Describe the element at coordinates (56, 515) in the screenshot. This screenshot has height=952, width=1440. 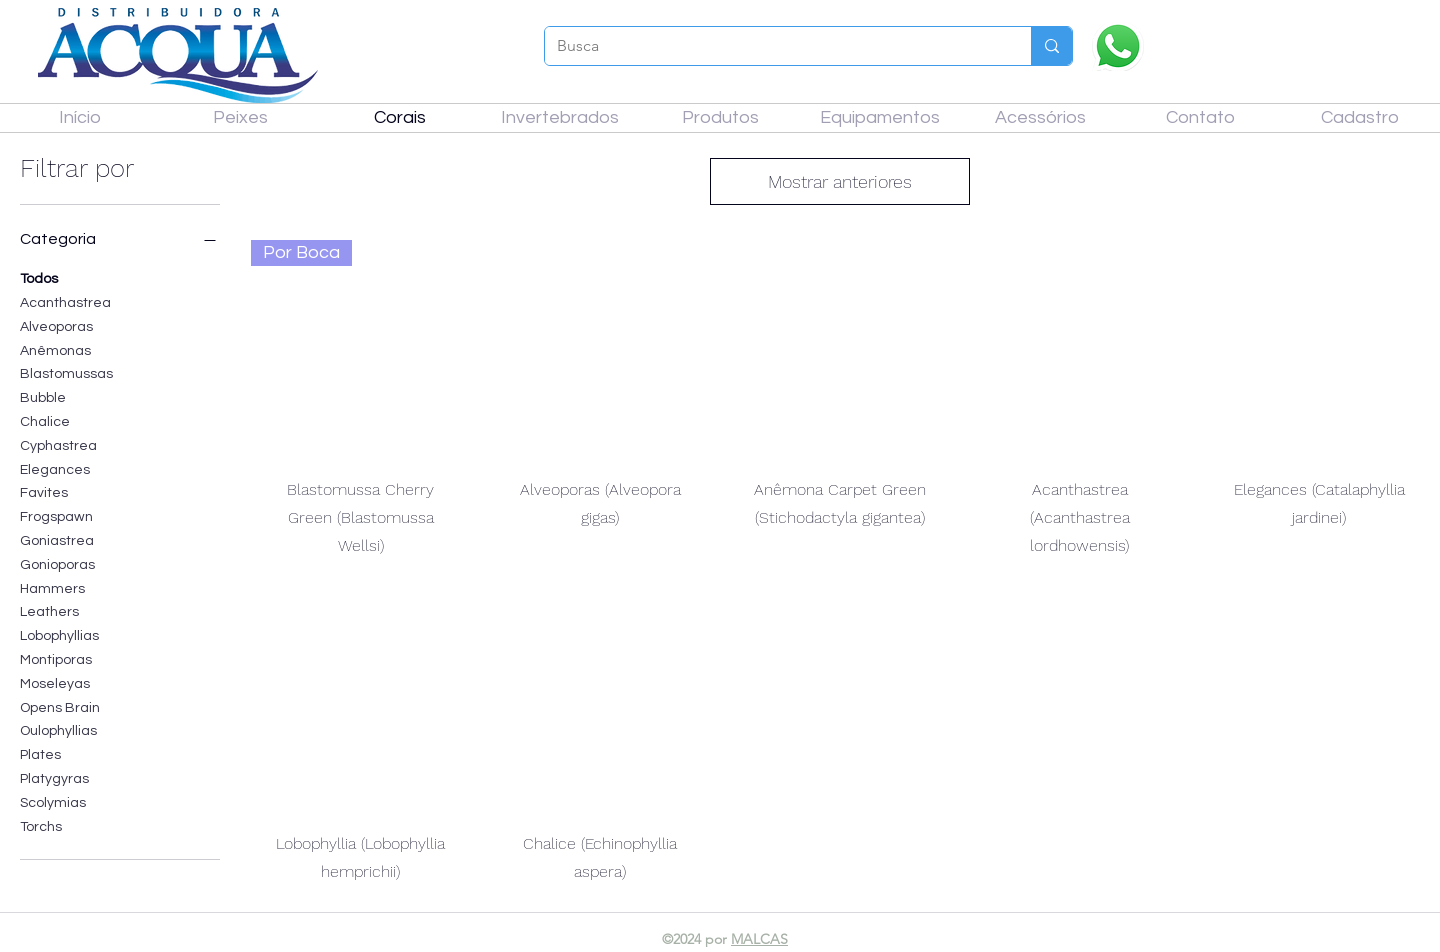
I see `Frogspawn` at that location.